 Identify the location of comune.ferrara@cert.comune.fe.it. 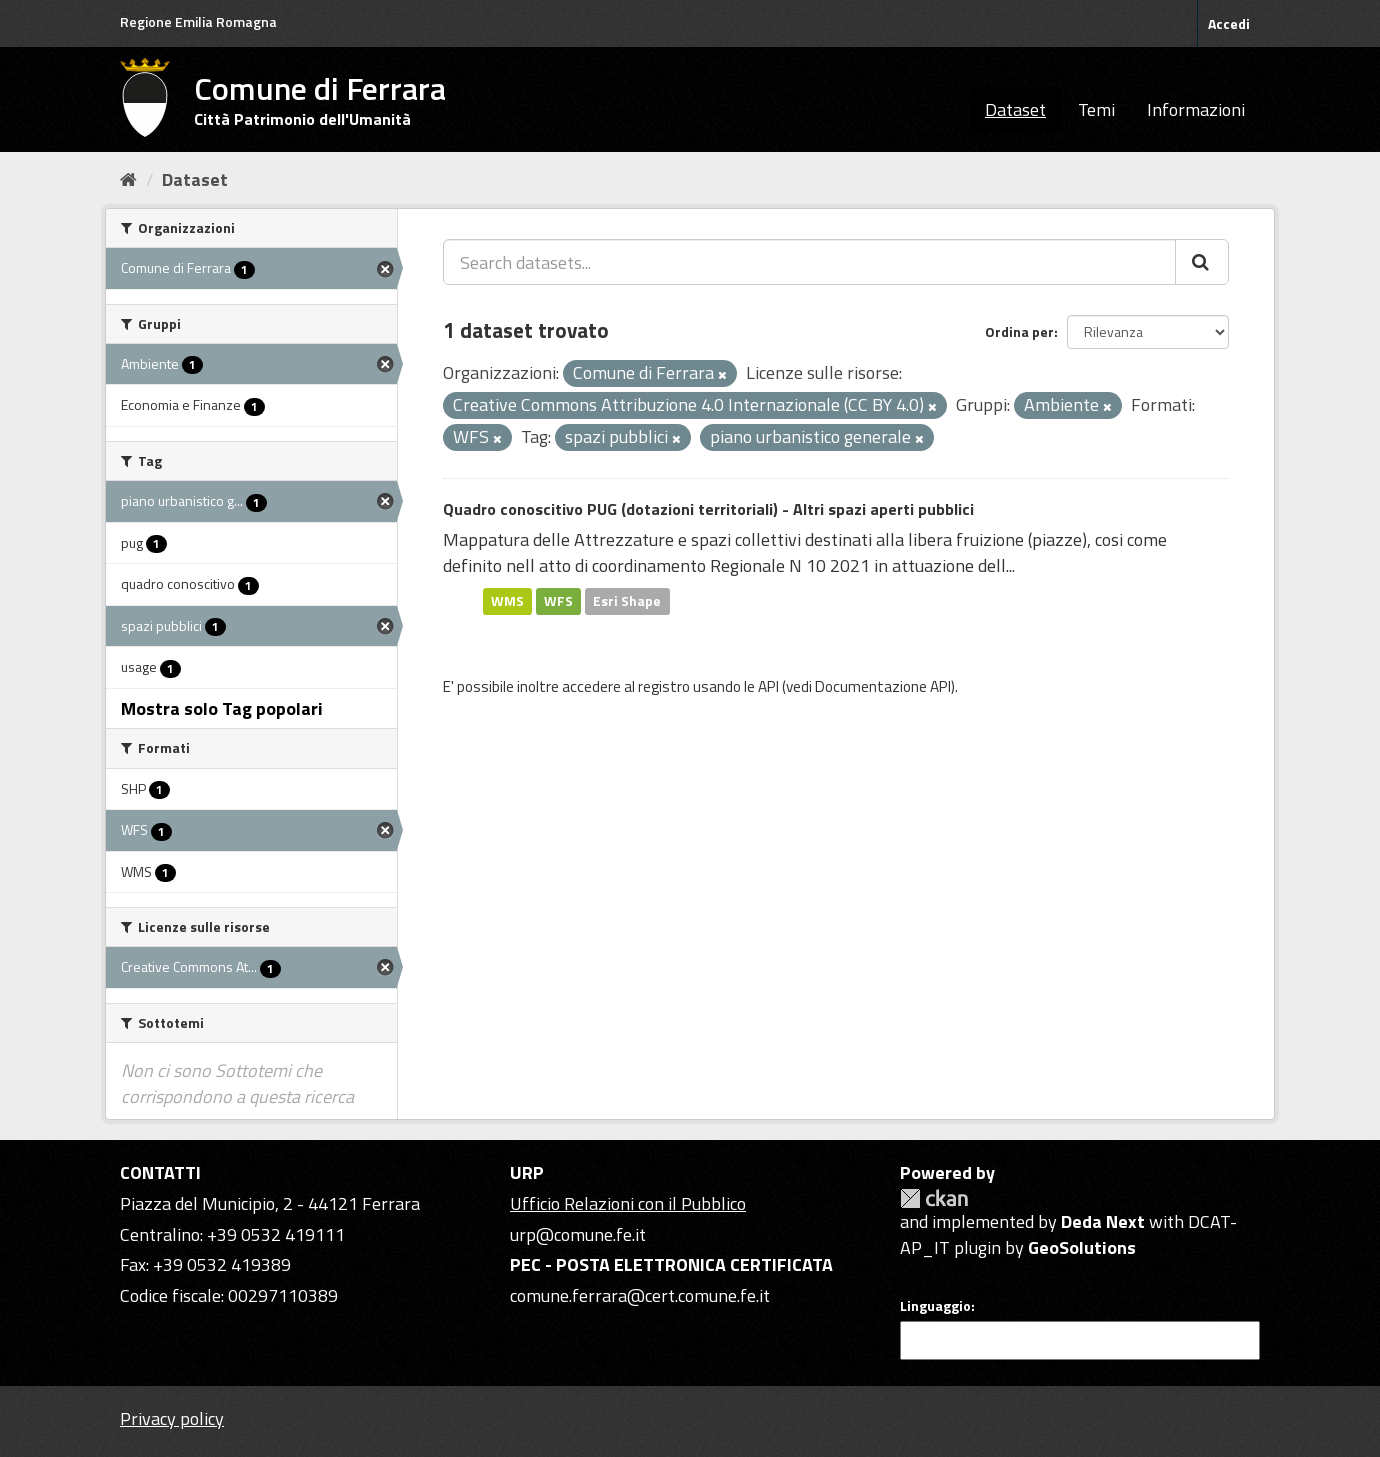
(640, 1295).